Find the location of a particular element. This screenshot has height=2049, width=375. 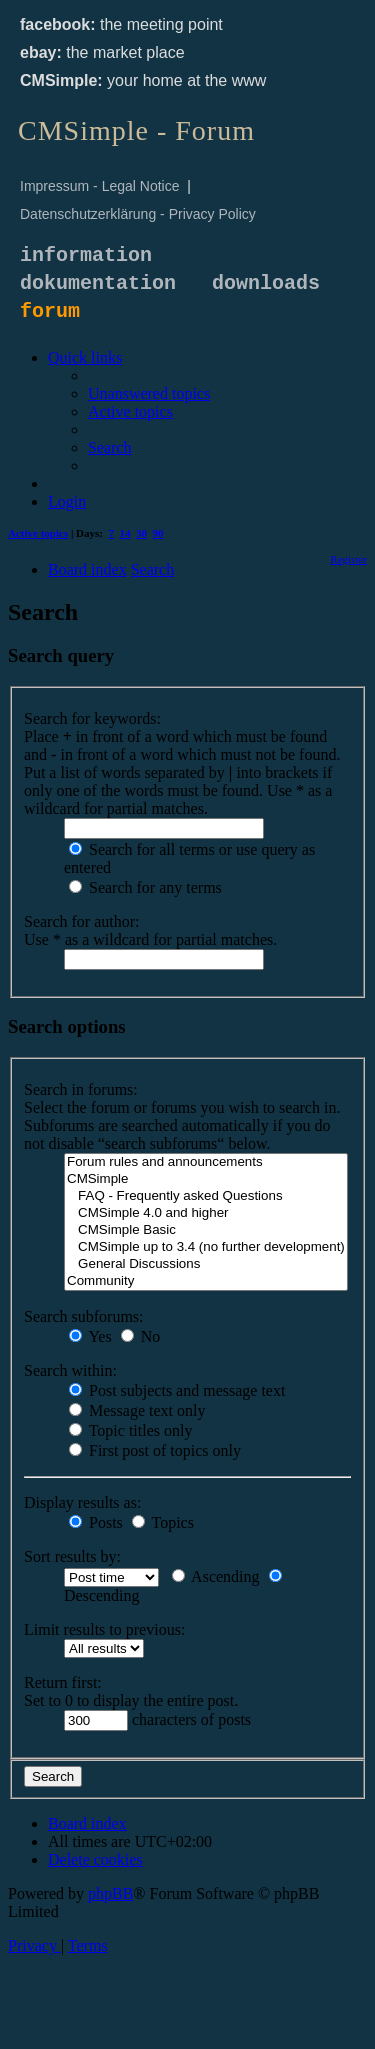

Community is located at coordinates (206, 1281).